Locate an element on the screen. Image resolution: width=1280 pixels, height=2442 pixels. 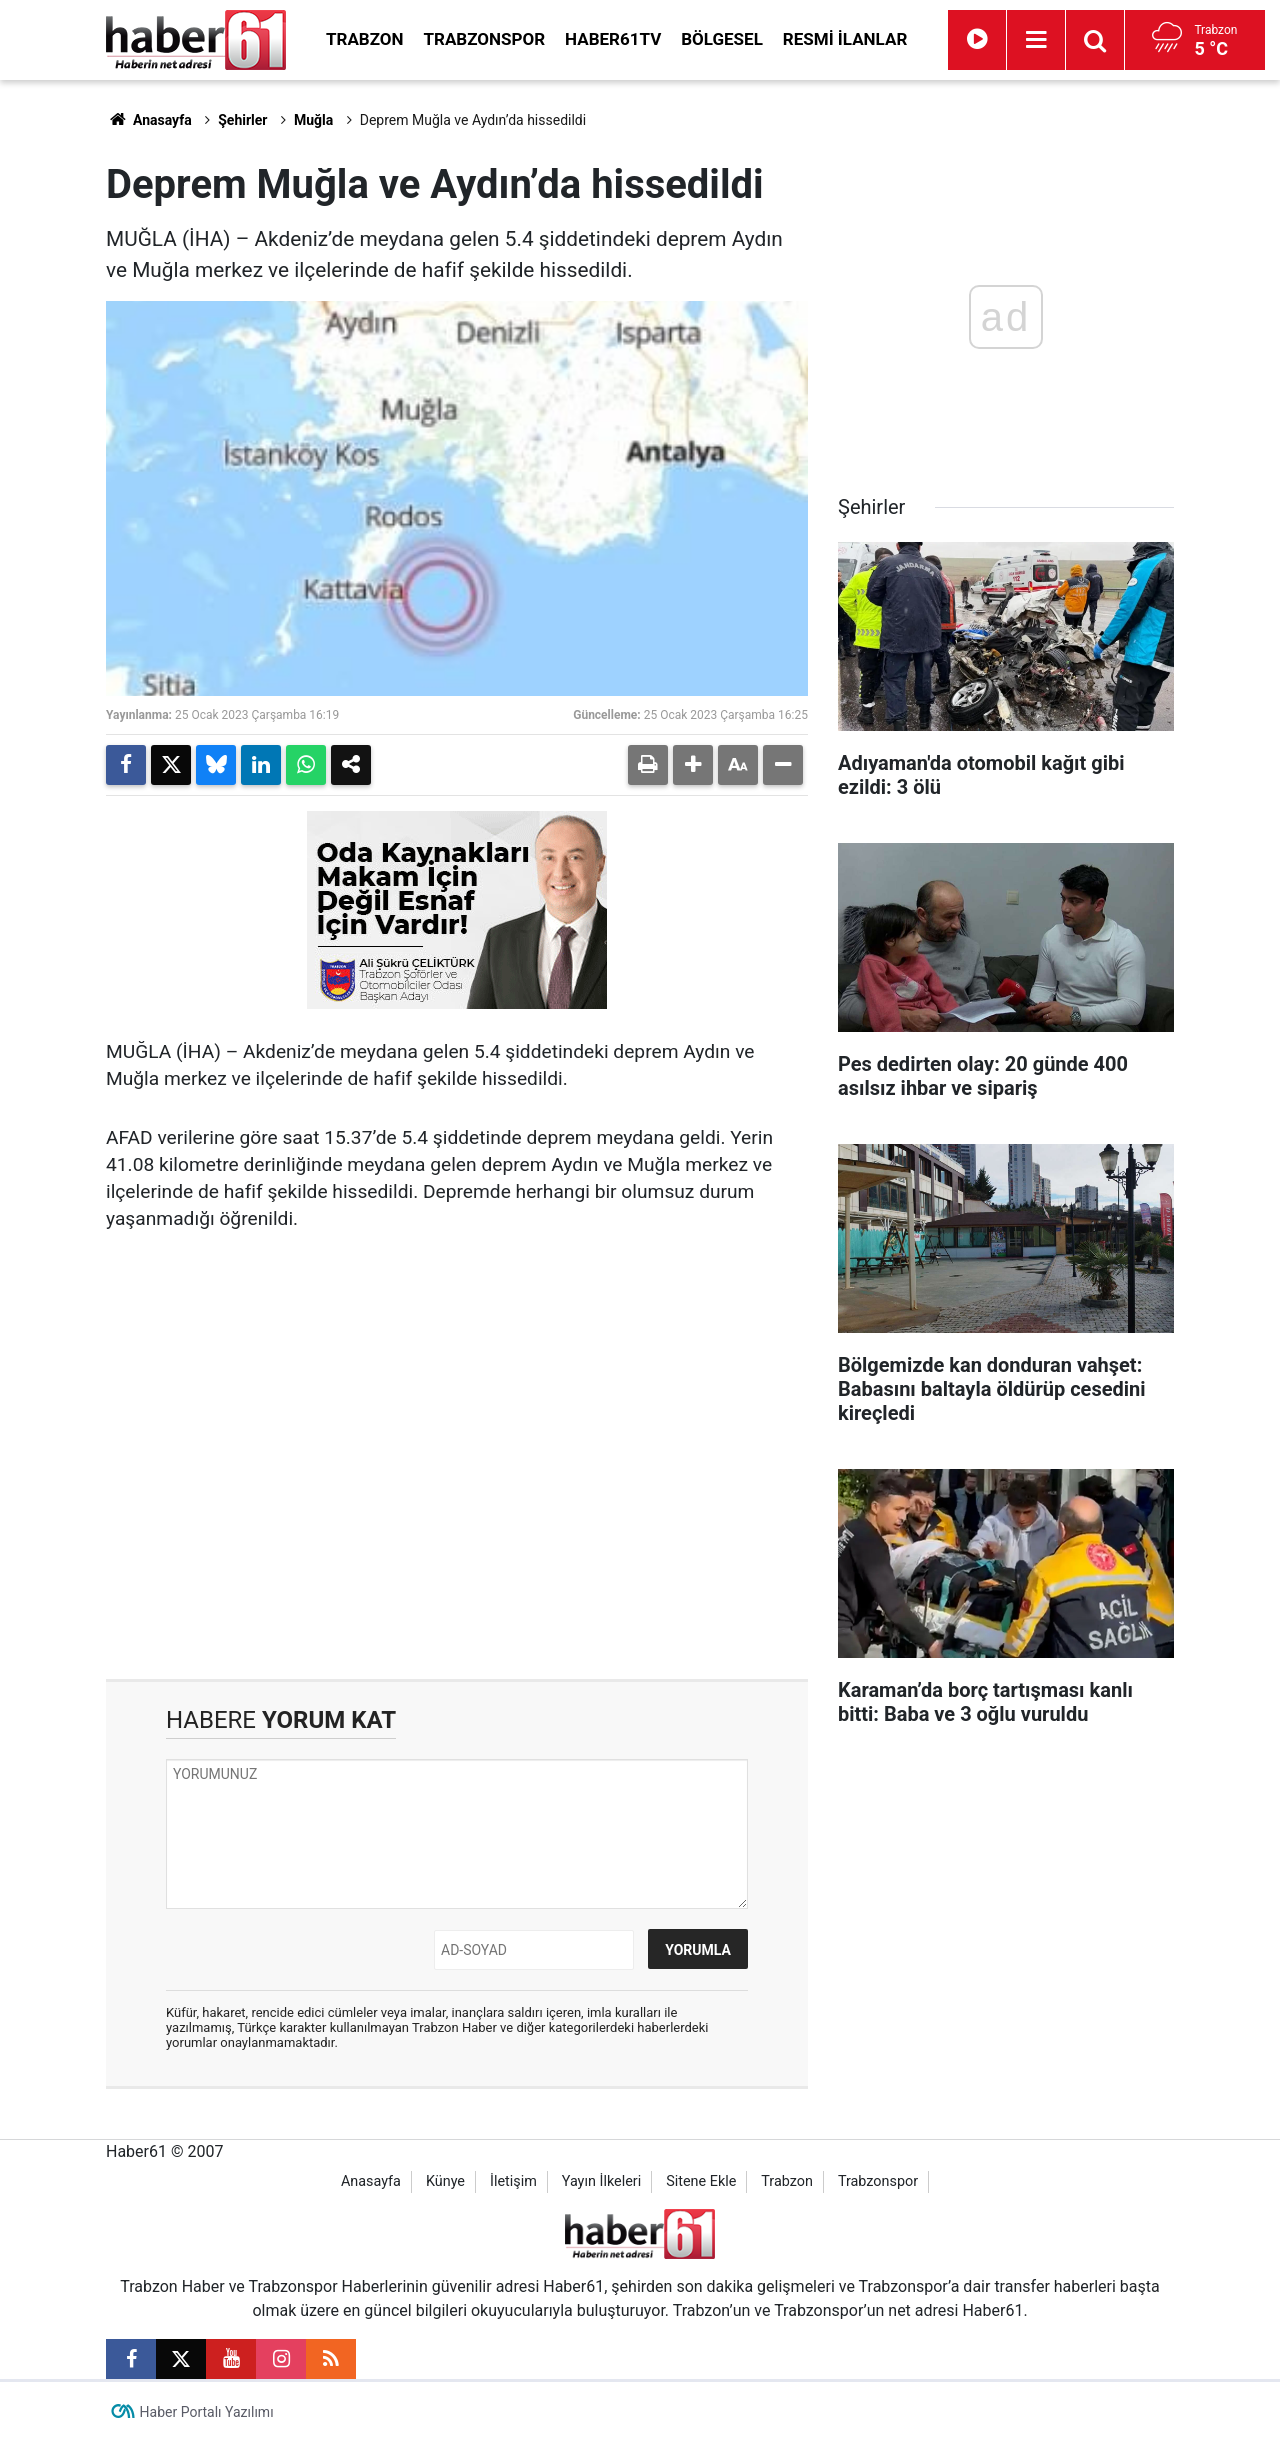
Anasayfa is located at coordinates (149, 120).